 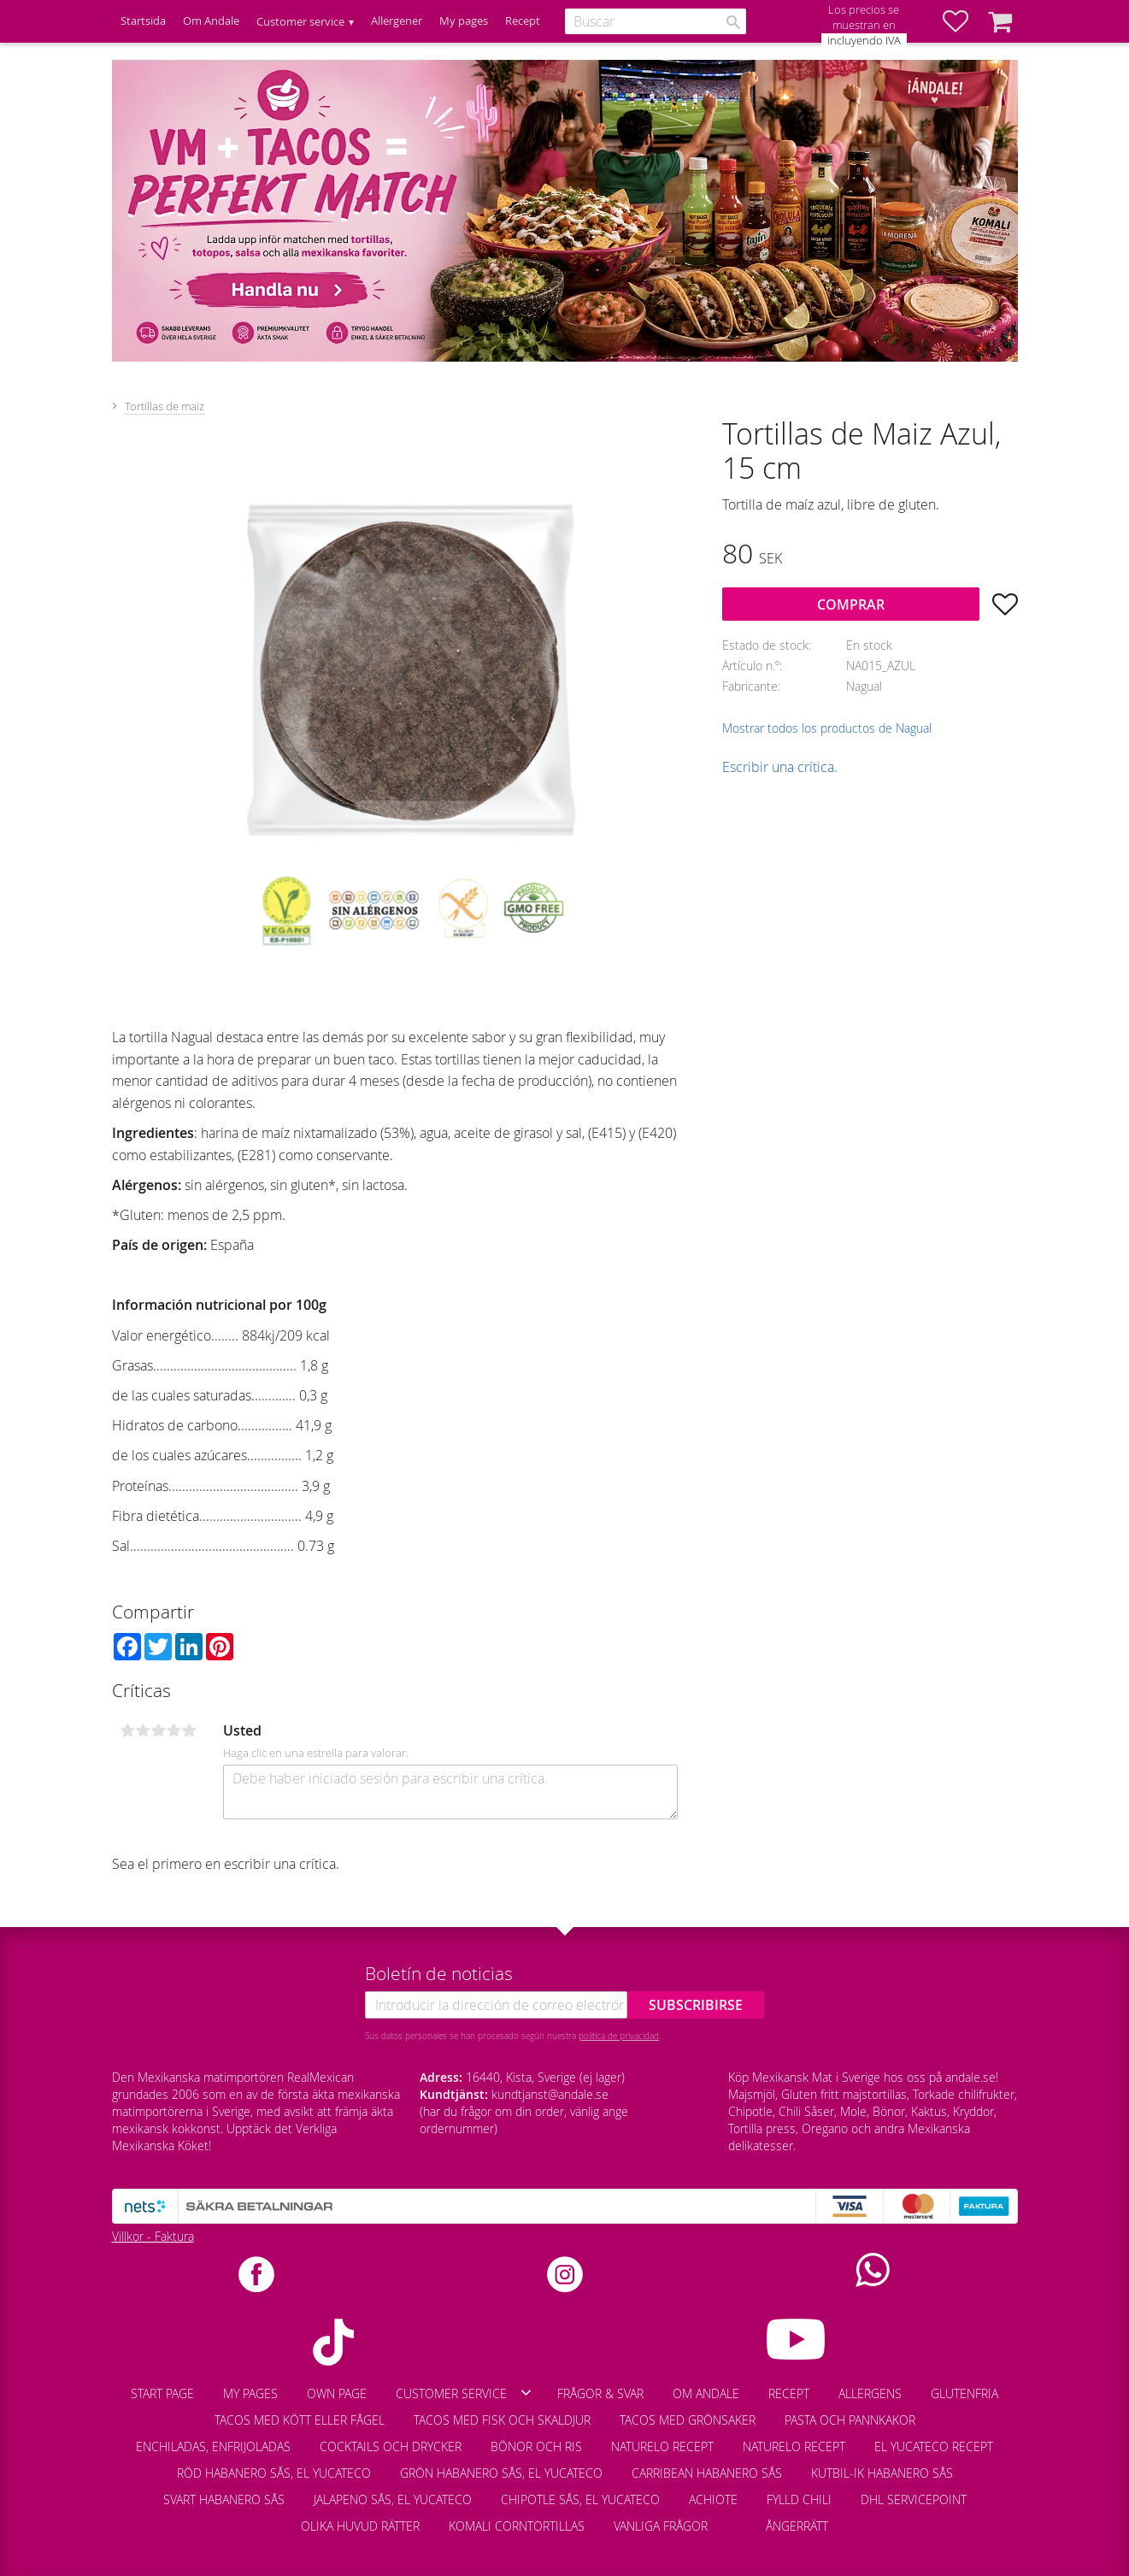 I want to click on Komali corntortillas [menuitem], so click(x=517, y=2526).